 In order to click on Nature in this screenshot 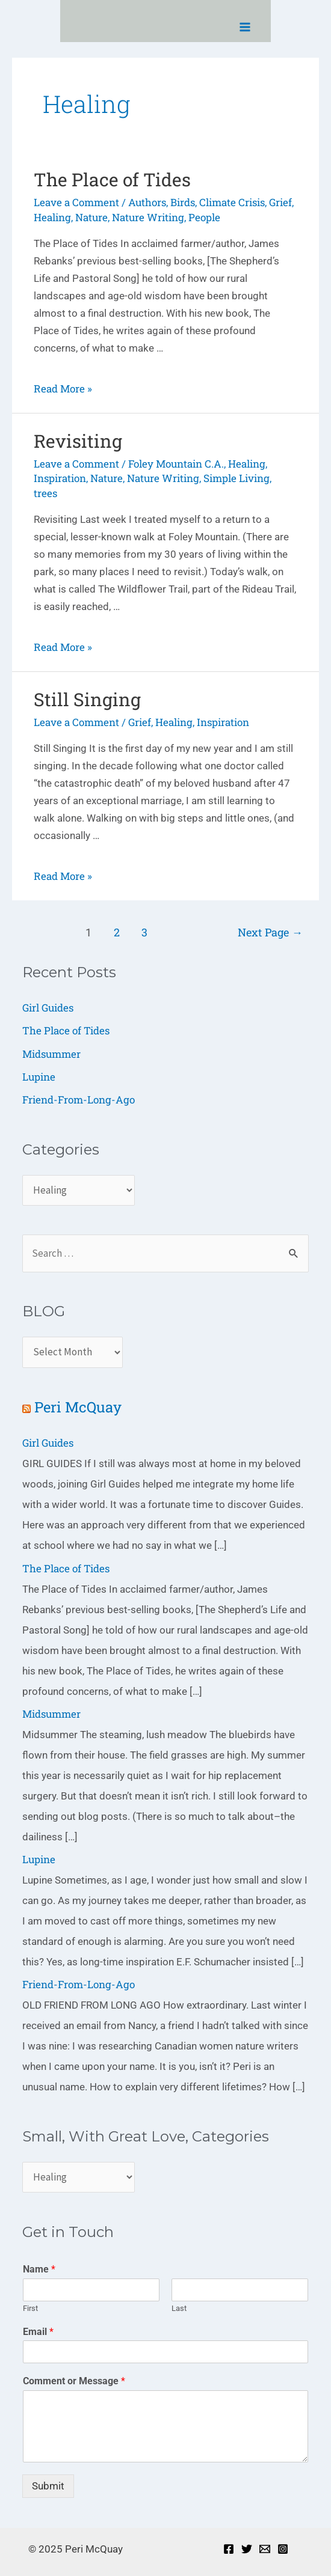, I will do `click(91, 217)`.